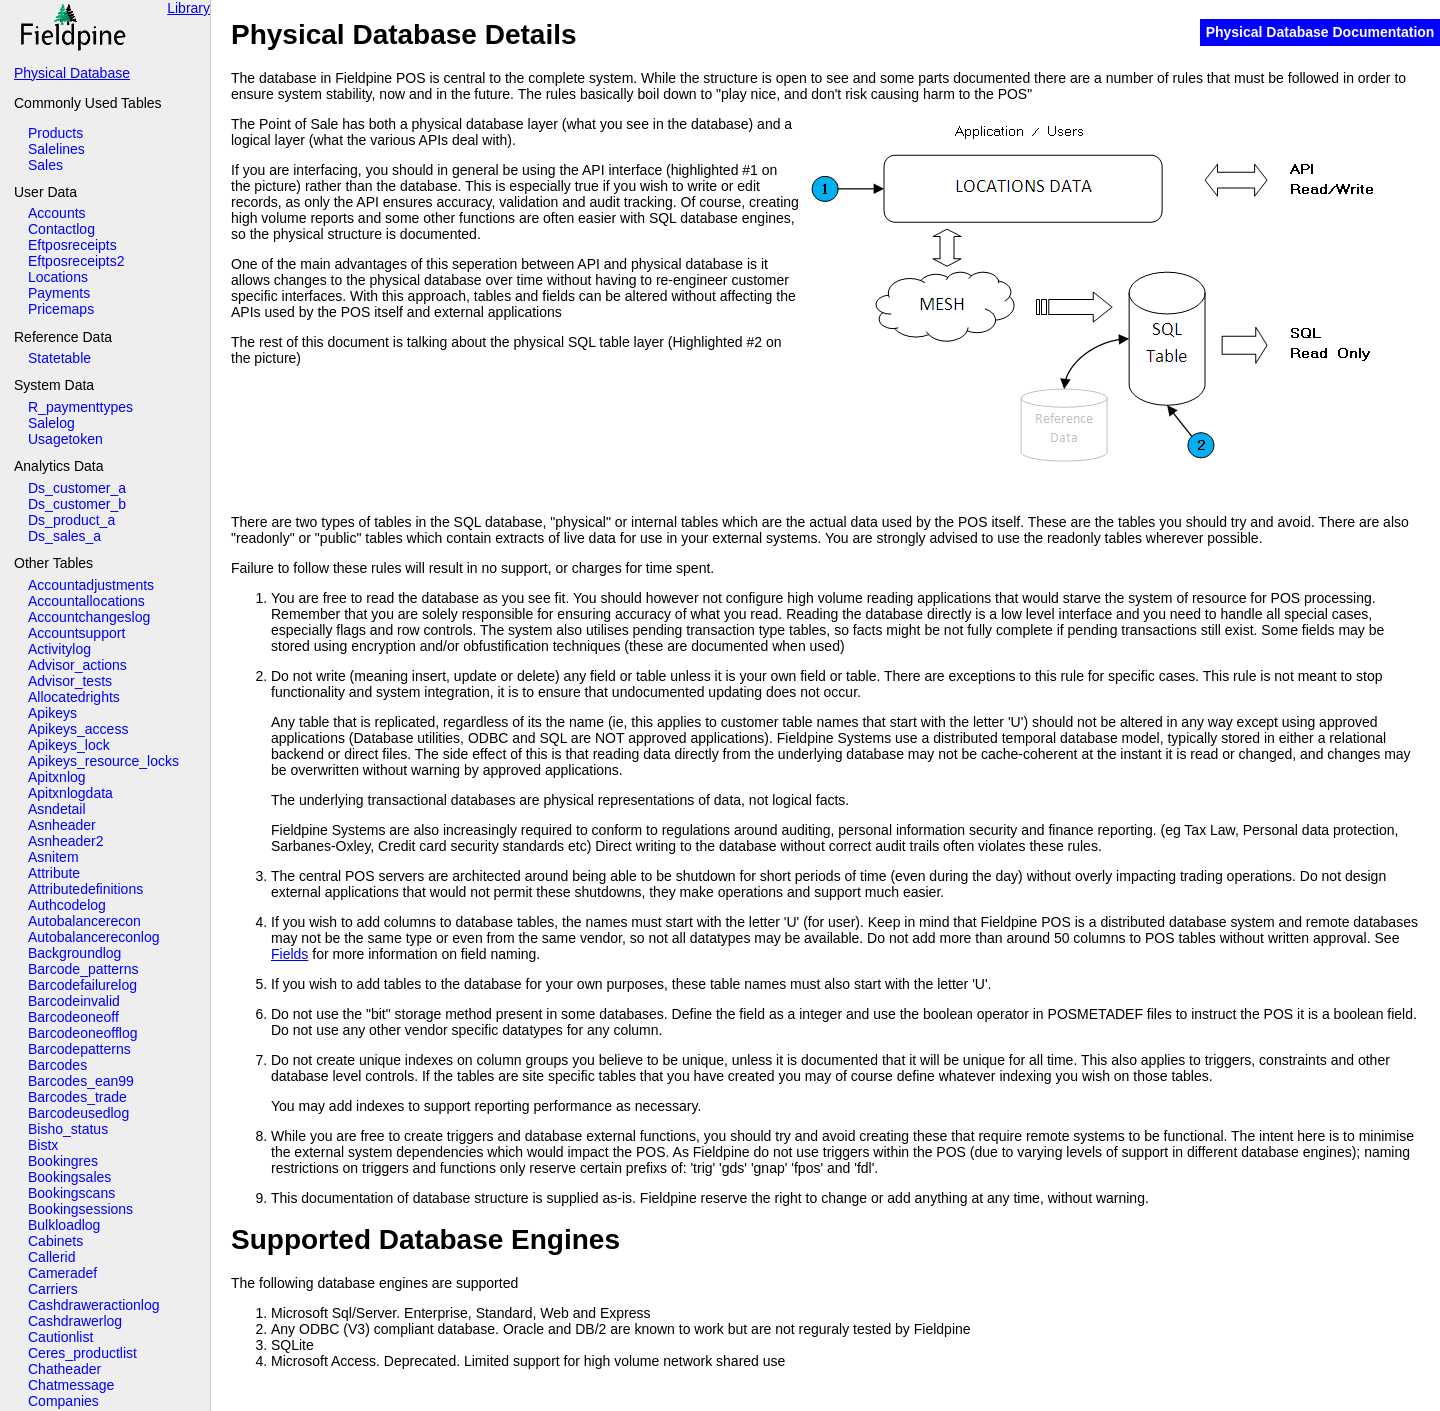 Image resolution: width=1440 pixels, height=1411 pixels. What do you see at coordinates (91, 585) in the screenshot?
I see `Accountadjustments` at bounding box center [91, 585].